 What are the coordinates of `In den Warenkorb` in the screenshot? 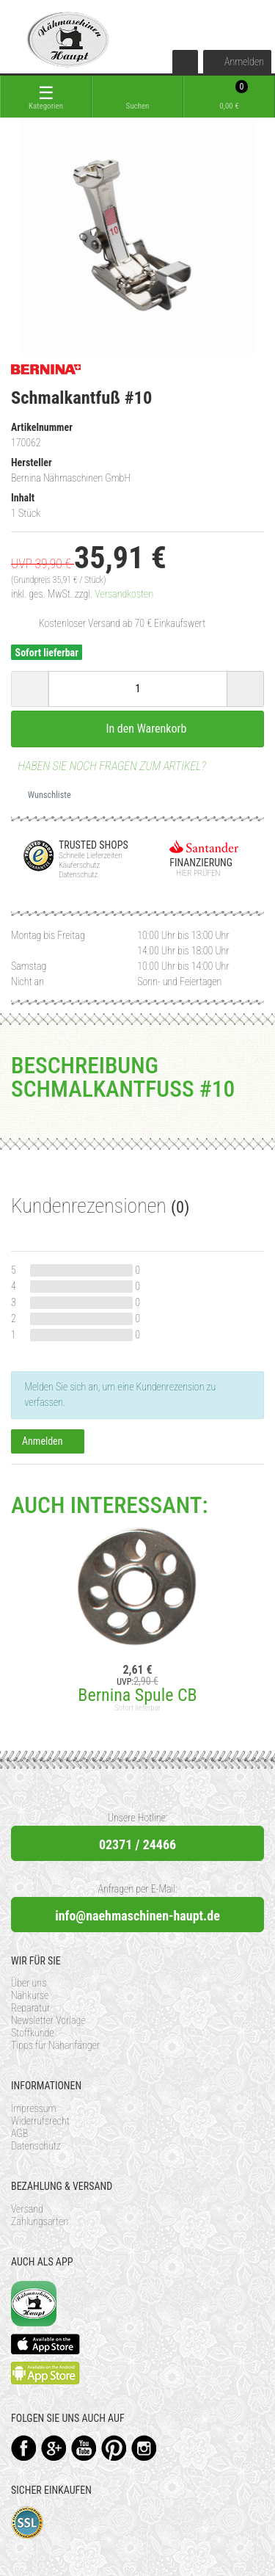 It's located at (138, 728).